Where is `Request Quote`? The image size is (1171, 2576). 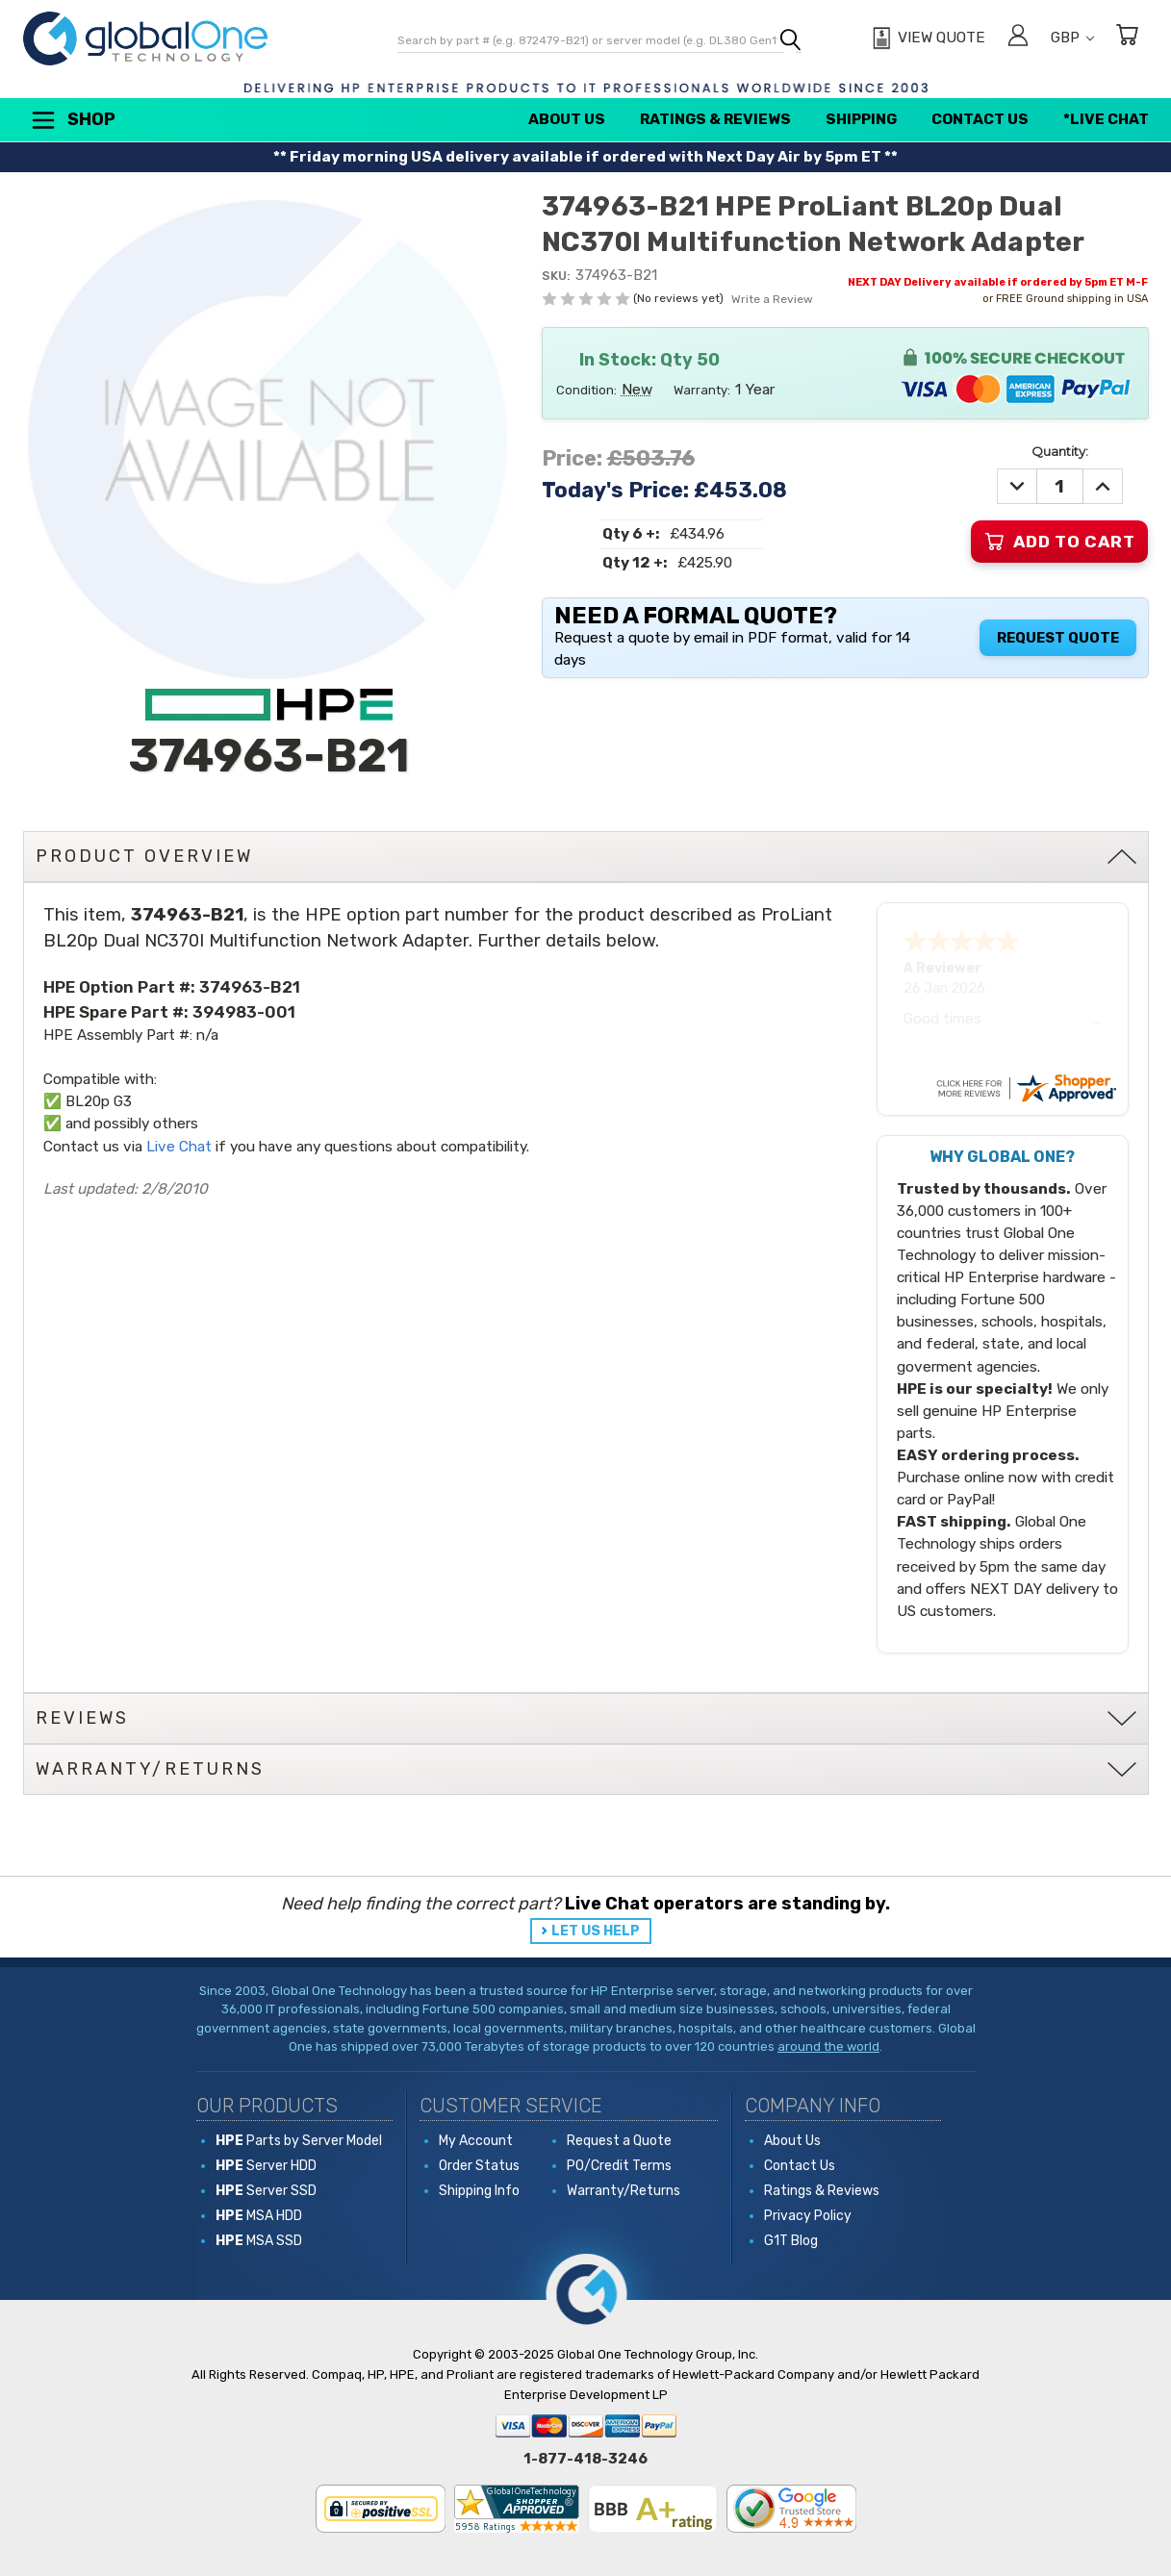 Request Quote is located at coordinates (1058, 637).